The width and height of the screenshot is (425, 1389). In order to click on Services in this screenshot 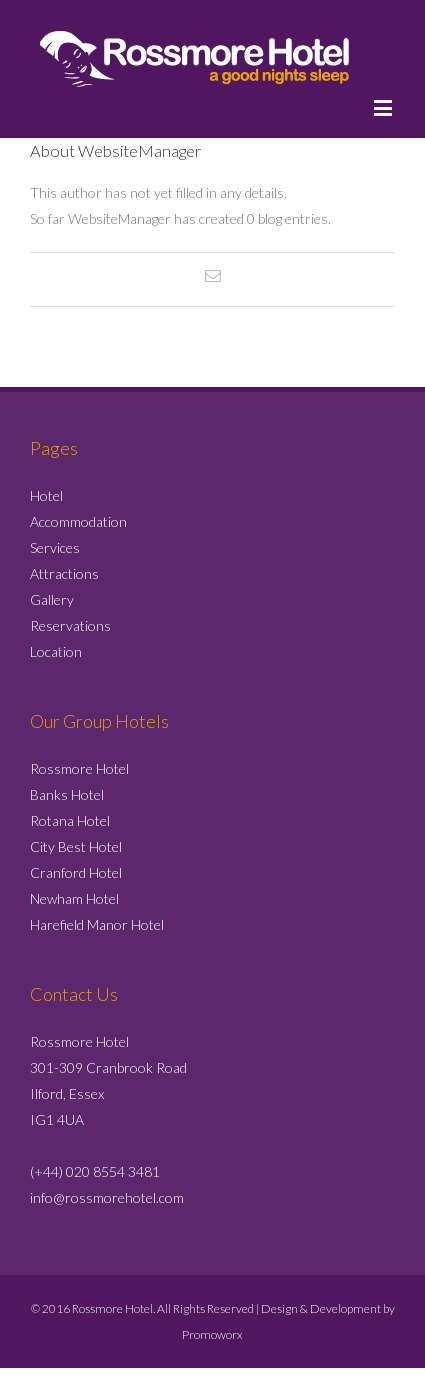, I will do `click(55, 547)`.